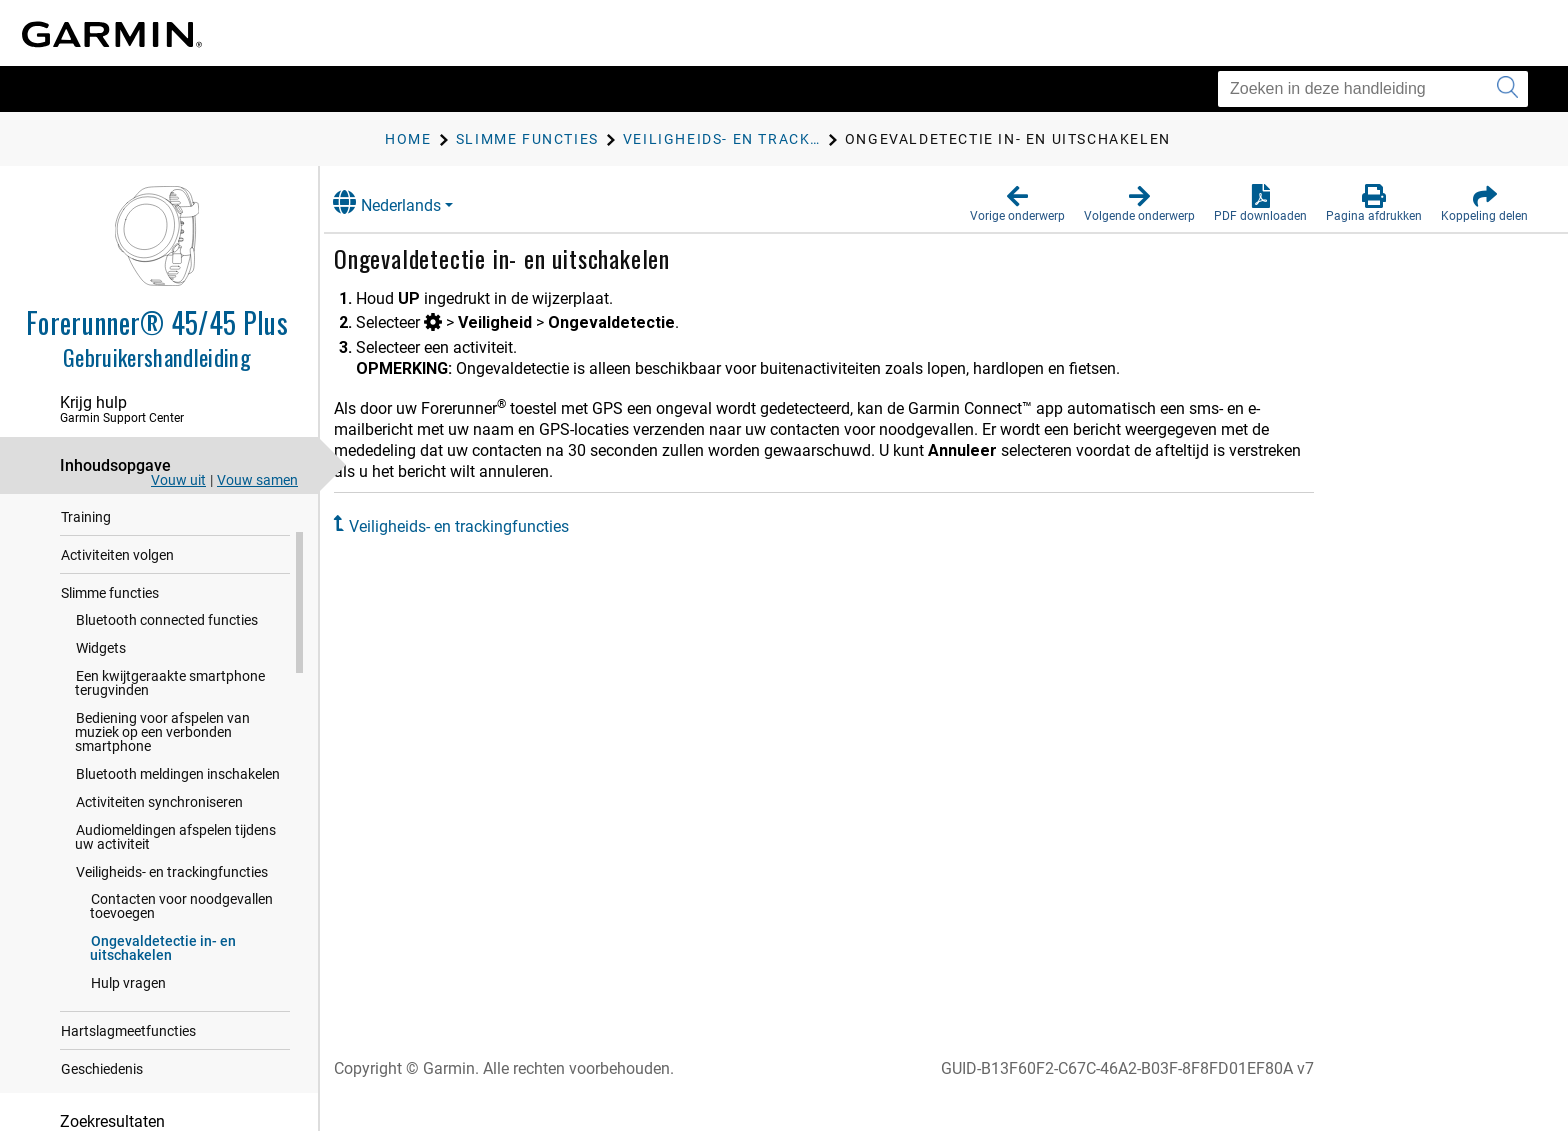  Describe the element at coordinates (170, 721) in the screenshot. I see `Een kwijtgeraakte smartphone terugvinden` at that location.